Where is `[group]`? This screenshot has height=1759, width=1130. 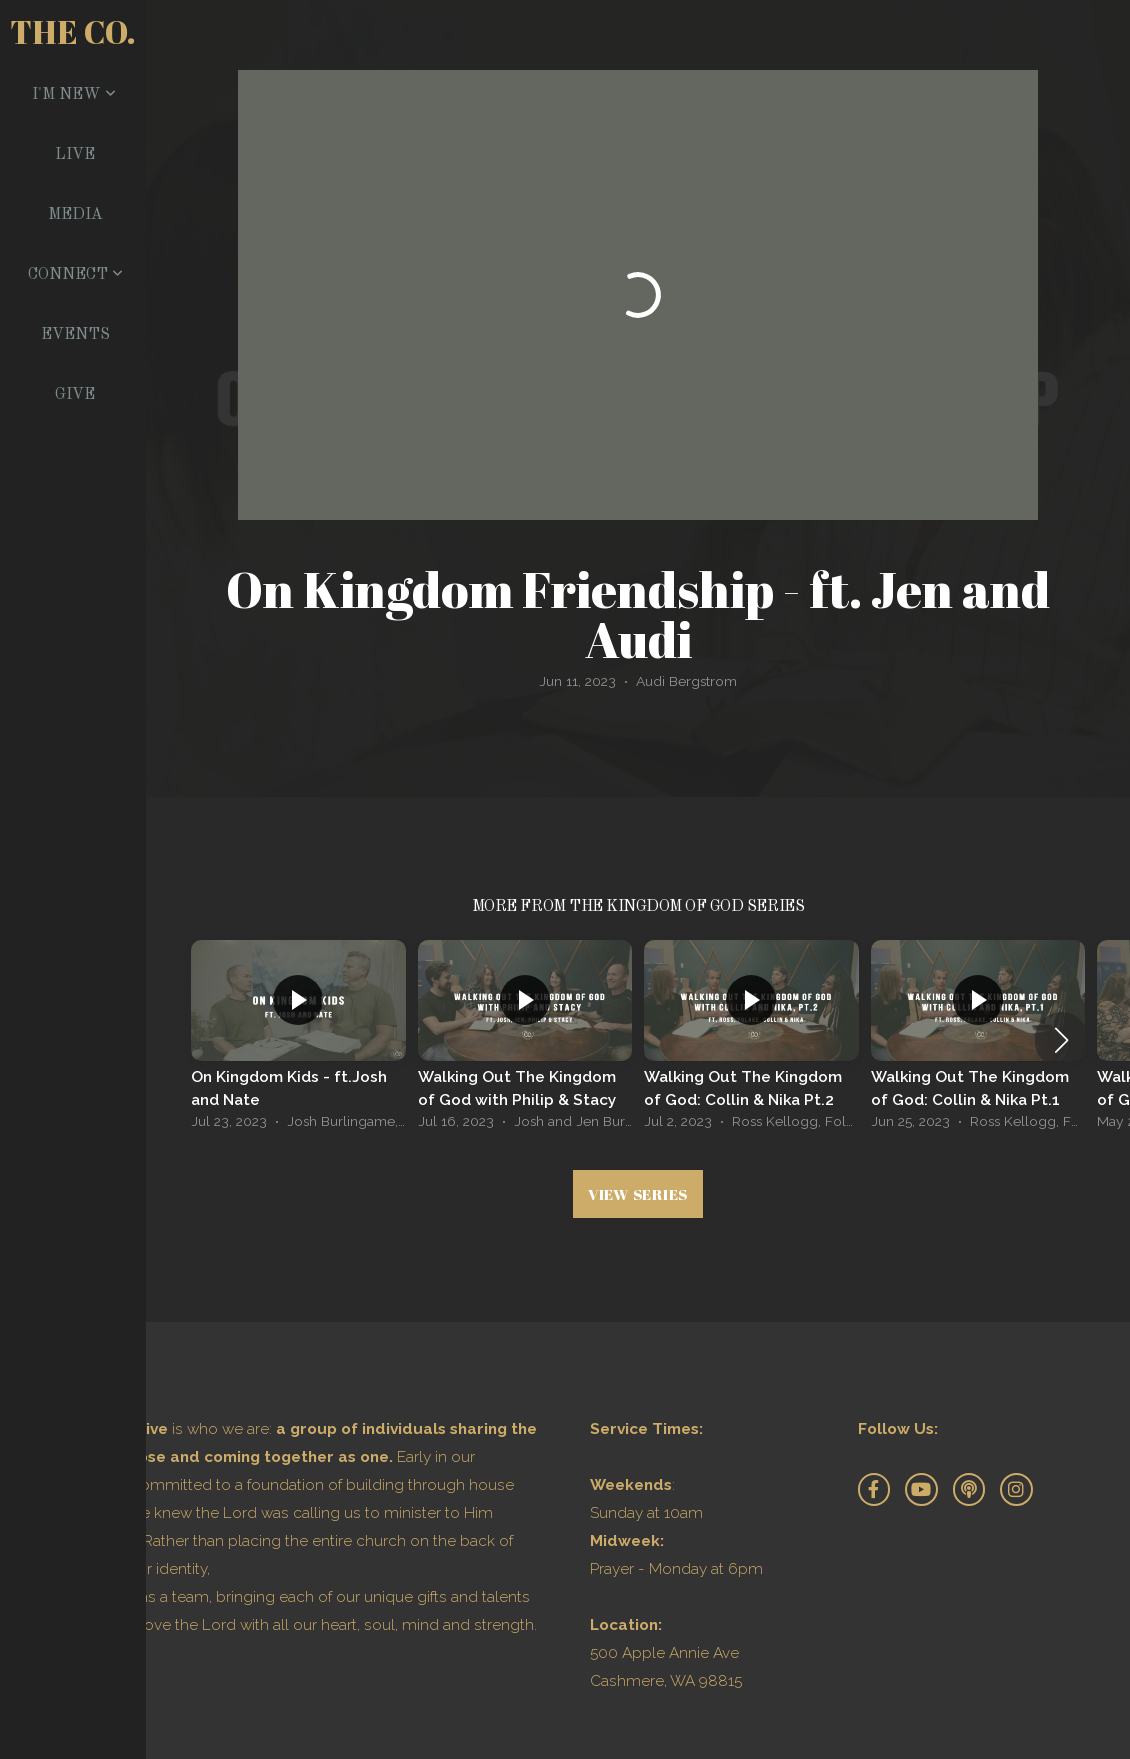 [group] is located at coordinates (298, 1040).